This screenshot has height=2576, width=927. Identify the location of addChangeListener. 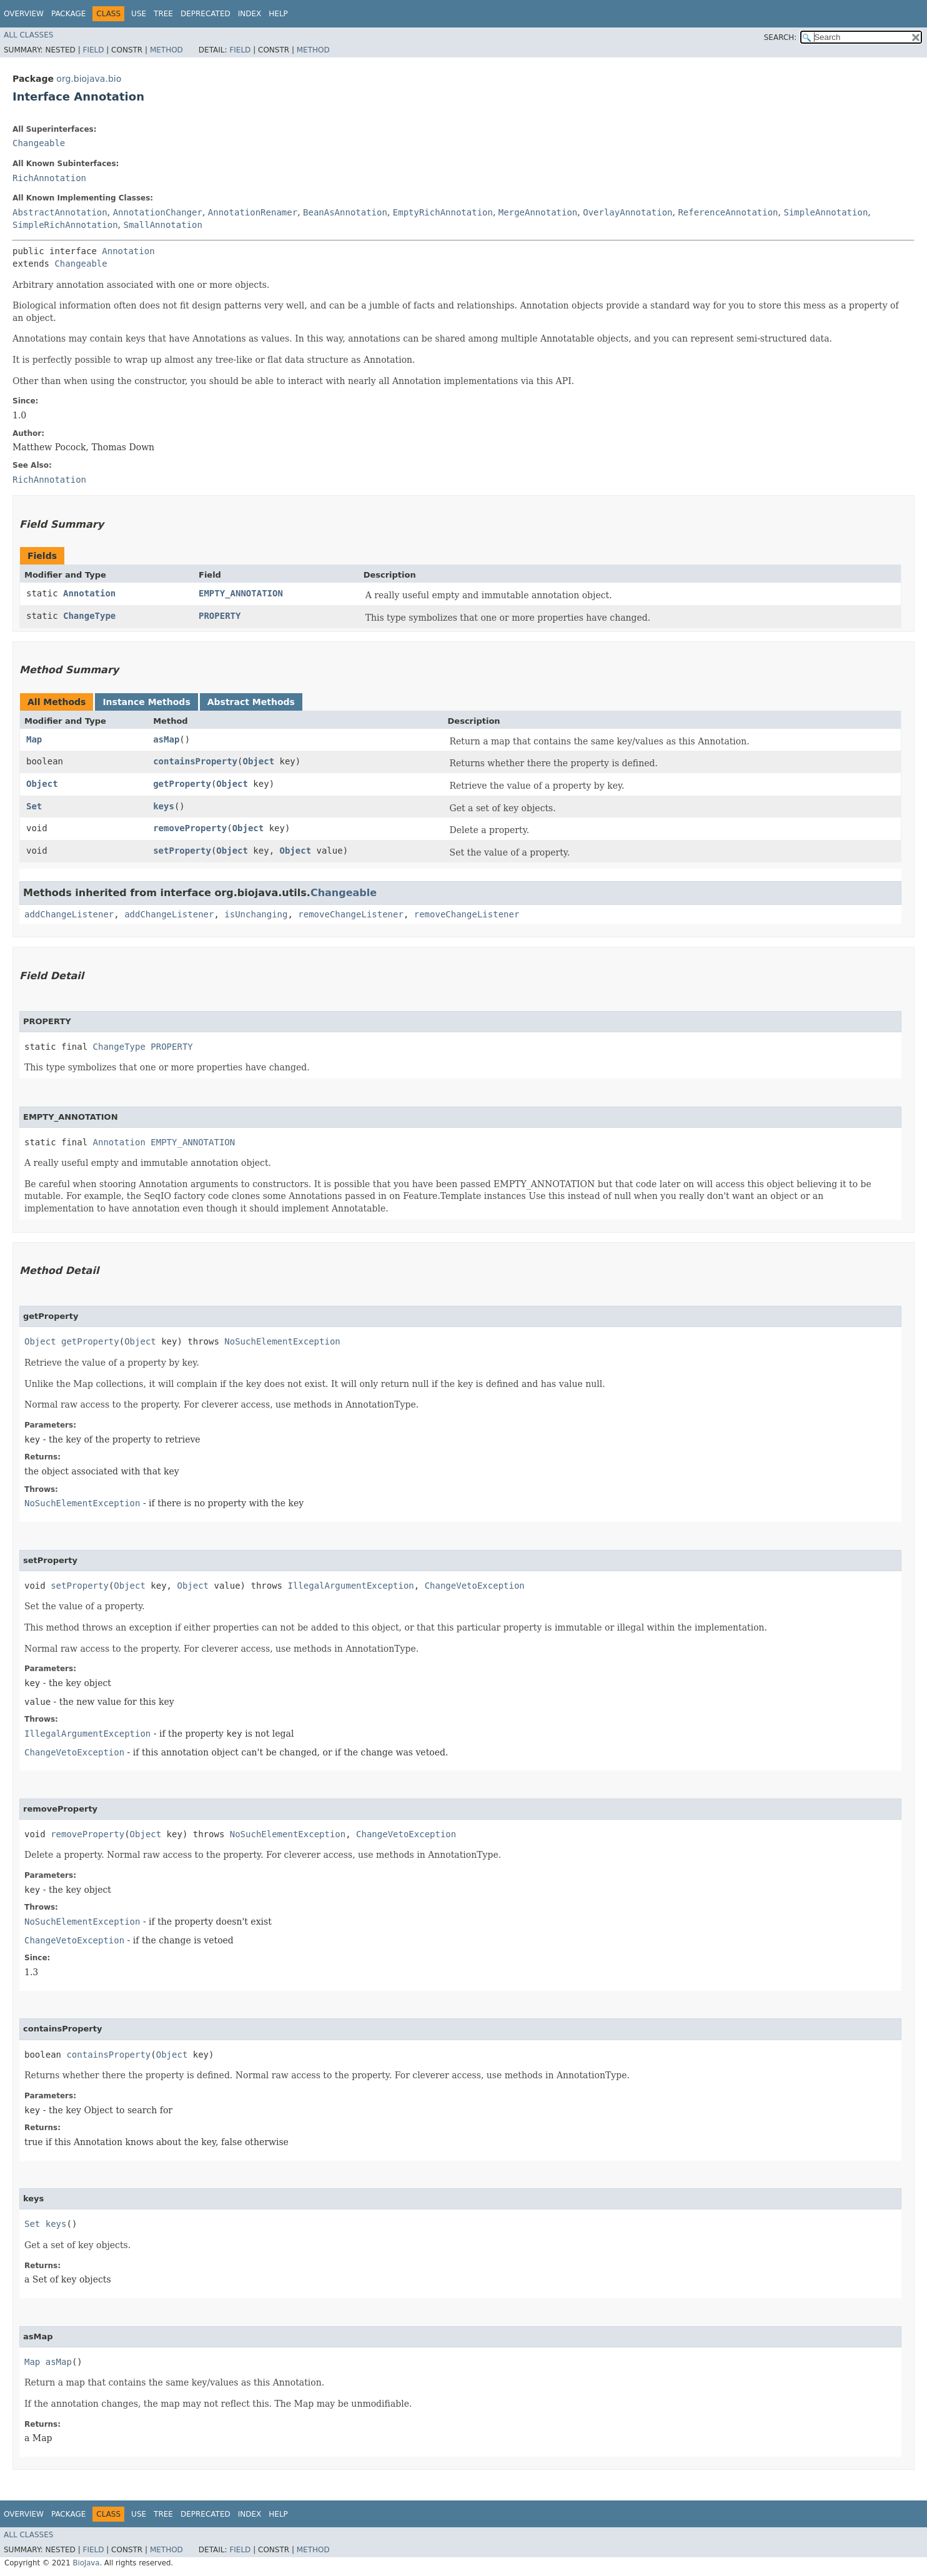
(69, 914).